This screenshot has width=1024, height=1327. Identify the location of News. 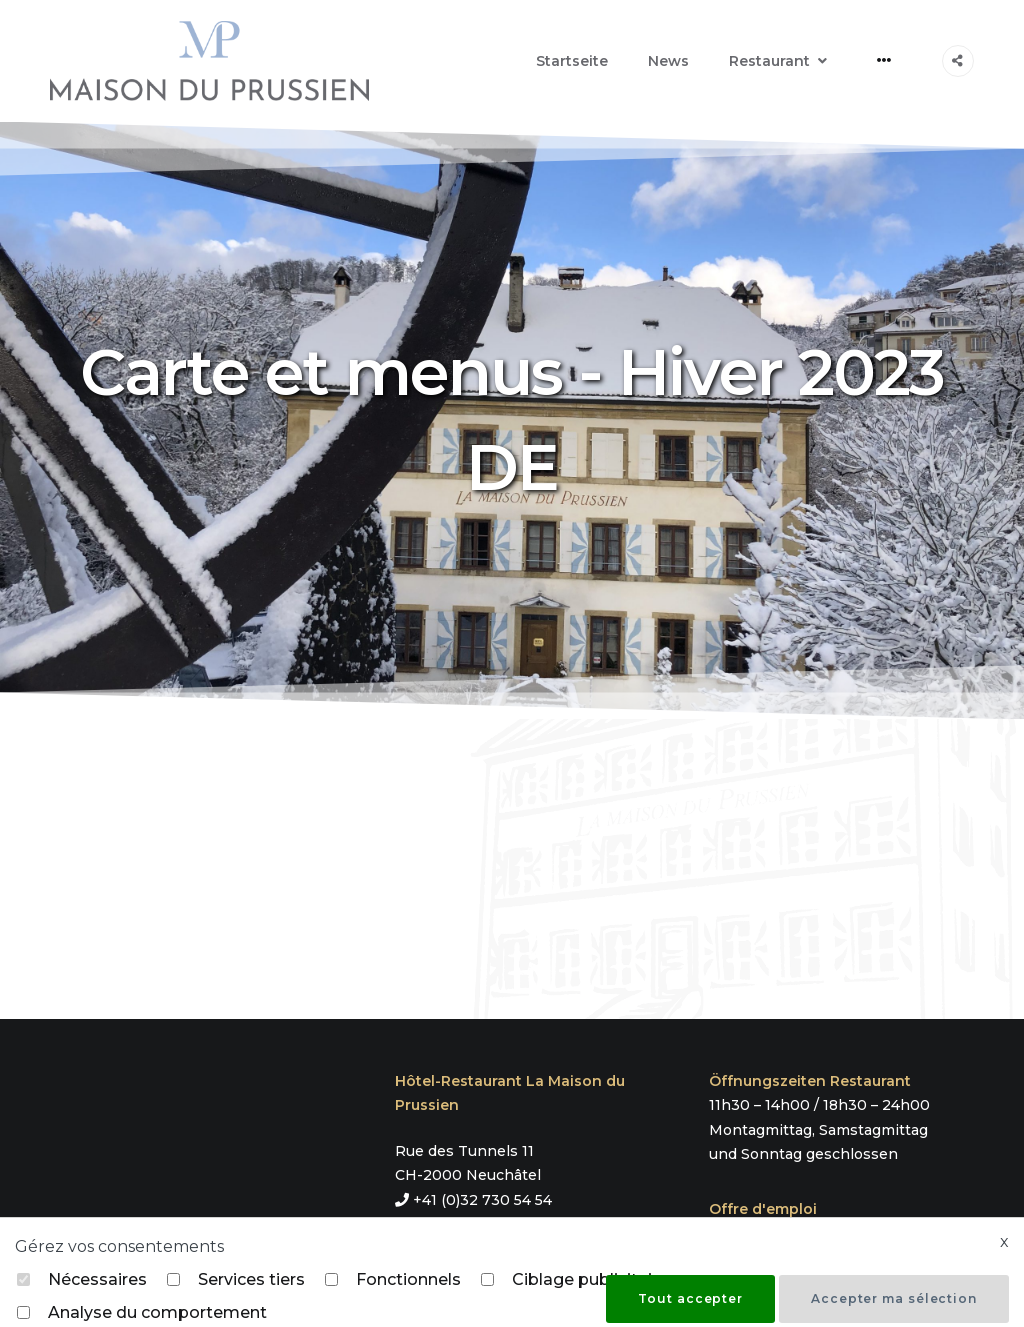
(668, 61).